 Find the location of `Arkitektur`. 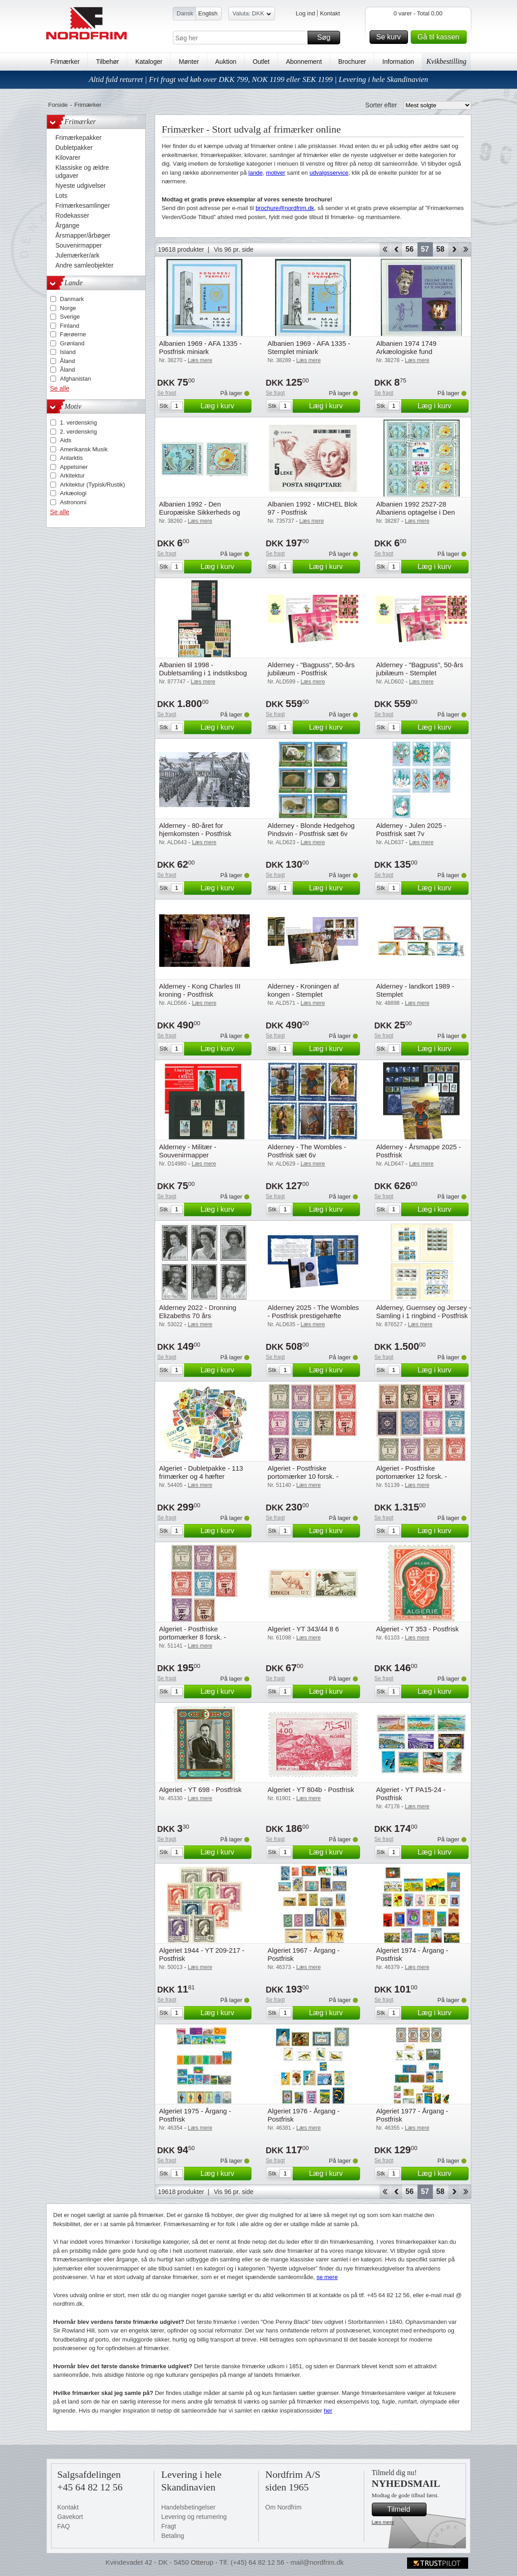

Arkitektur is located at coordinates (72, 475).